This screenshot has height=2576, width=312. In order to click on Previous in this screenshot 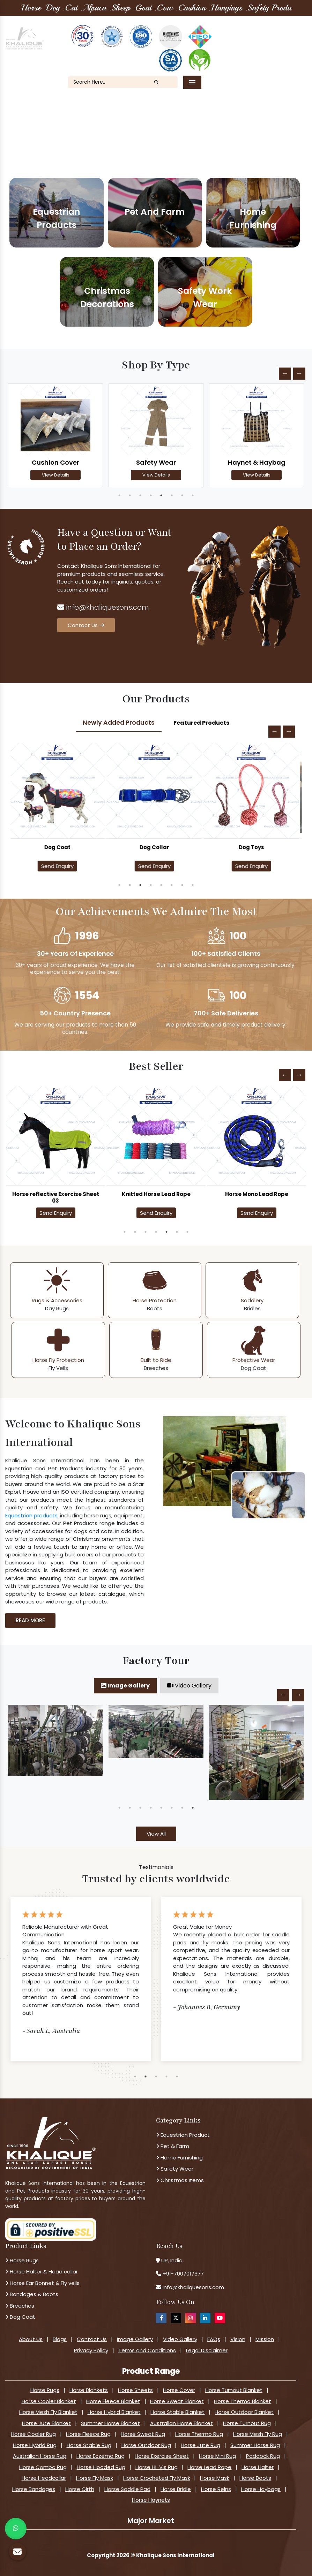, I will do `click(285, 373)`.